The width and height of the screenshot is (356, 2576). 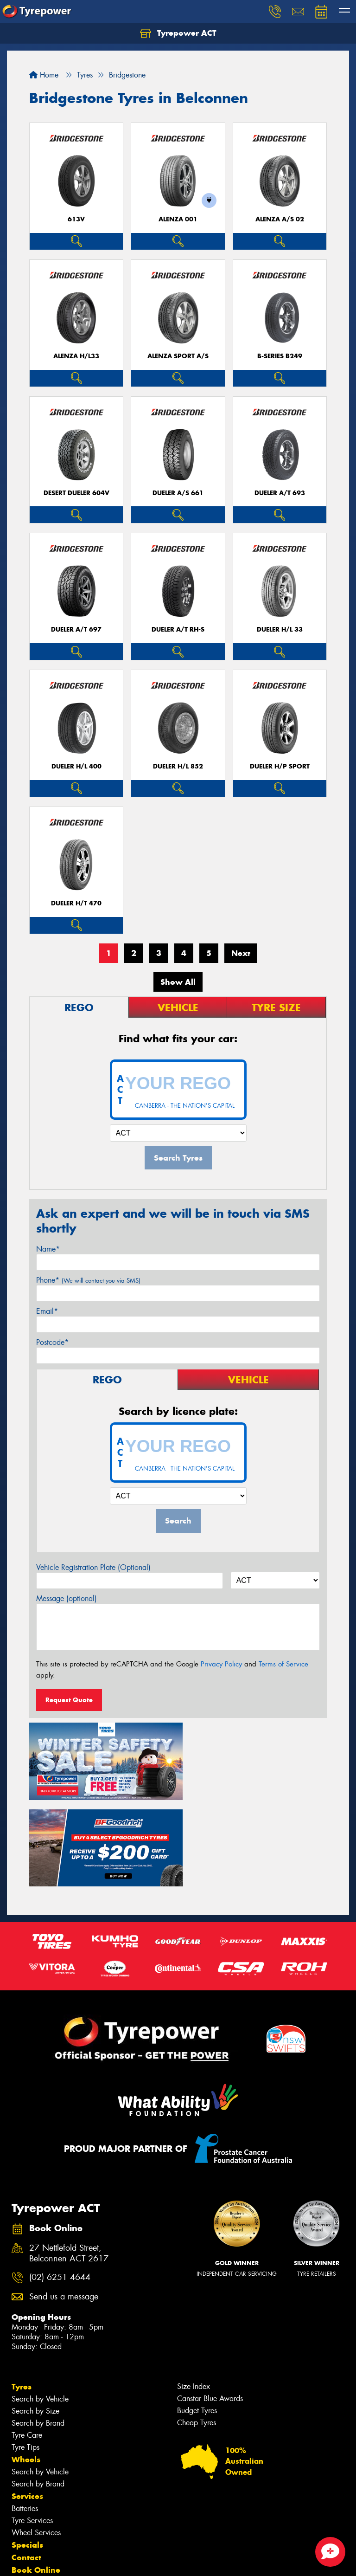 I want to click on B-Series B249, so click(x=279, y=356).